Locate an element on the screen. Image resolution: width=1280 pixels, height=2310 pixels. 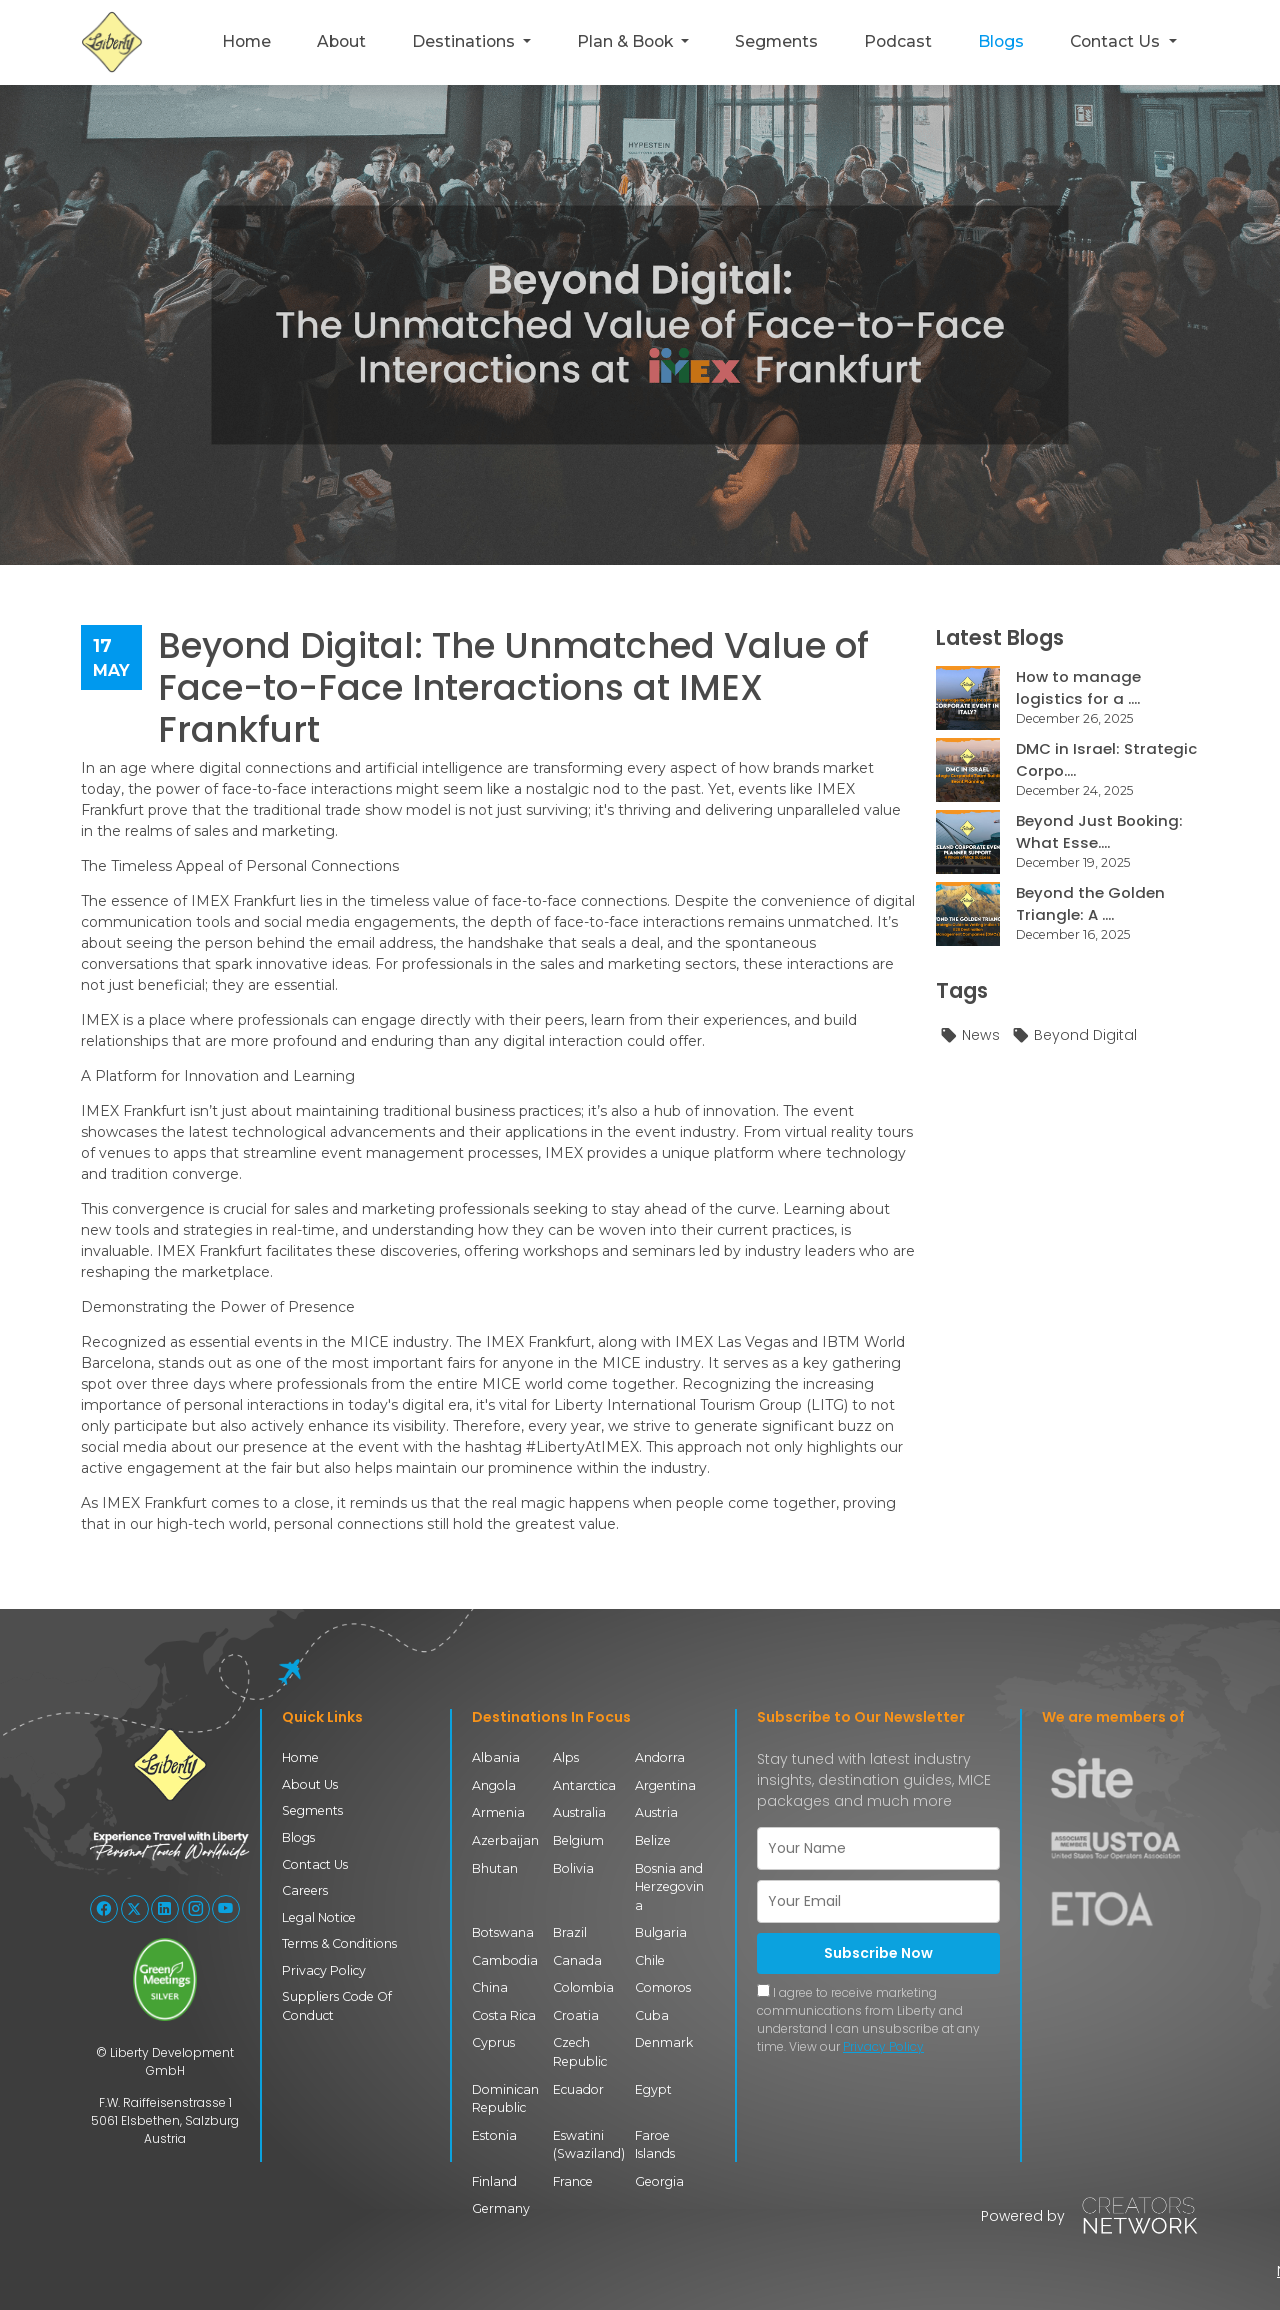
Colombia is located at coordinates (583, 1986).